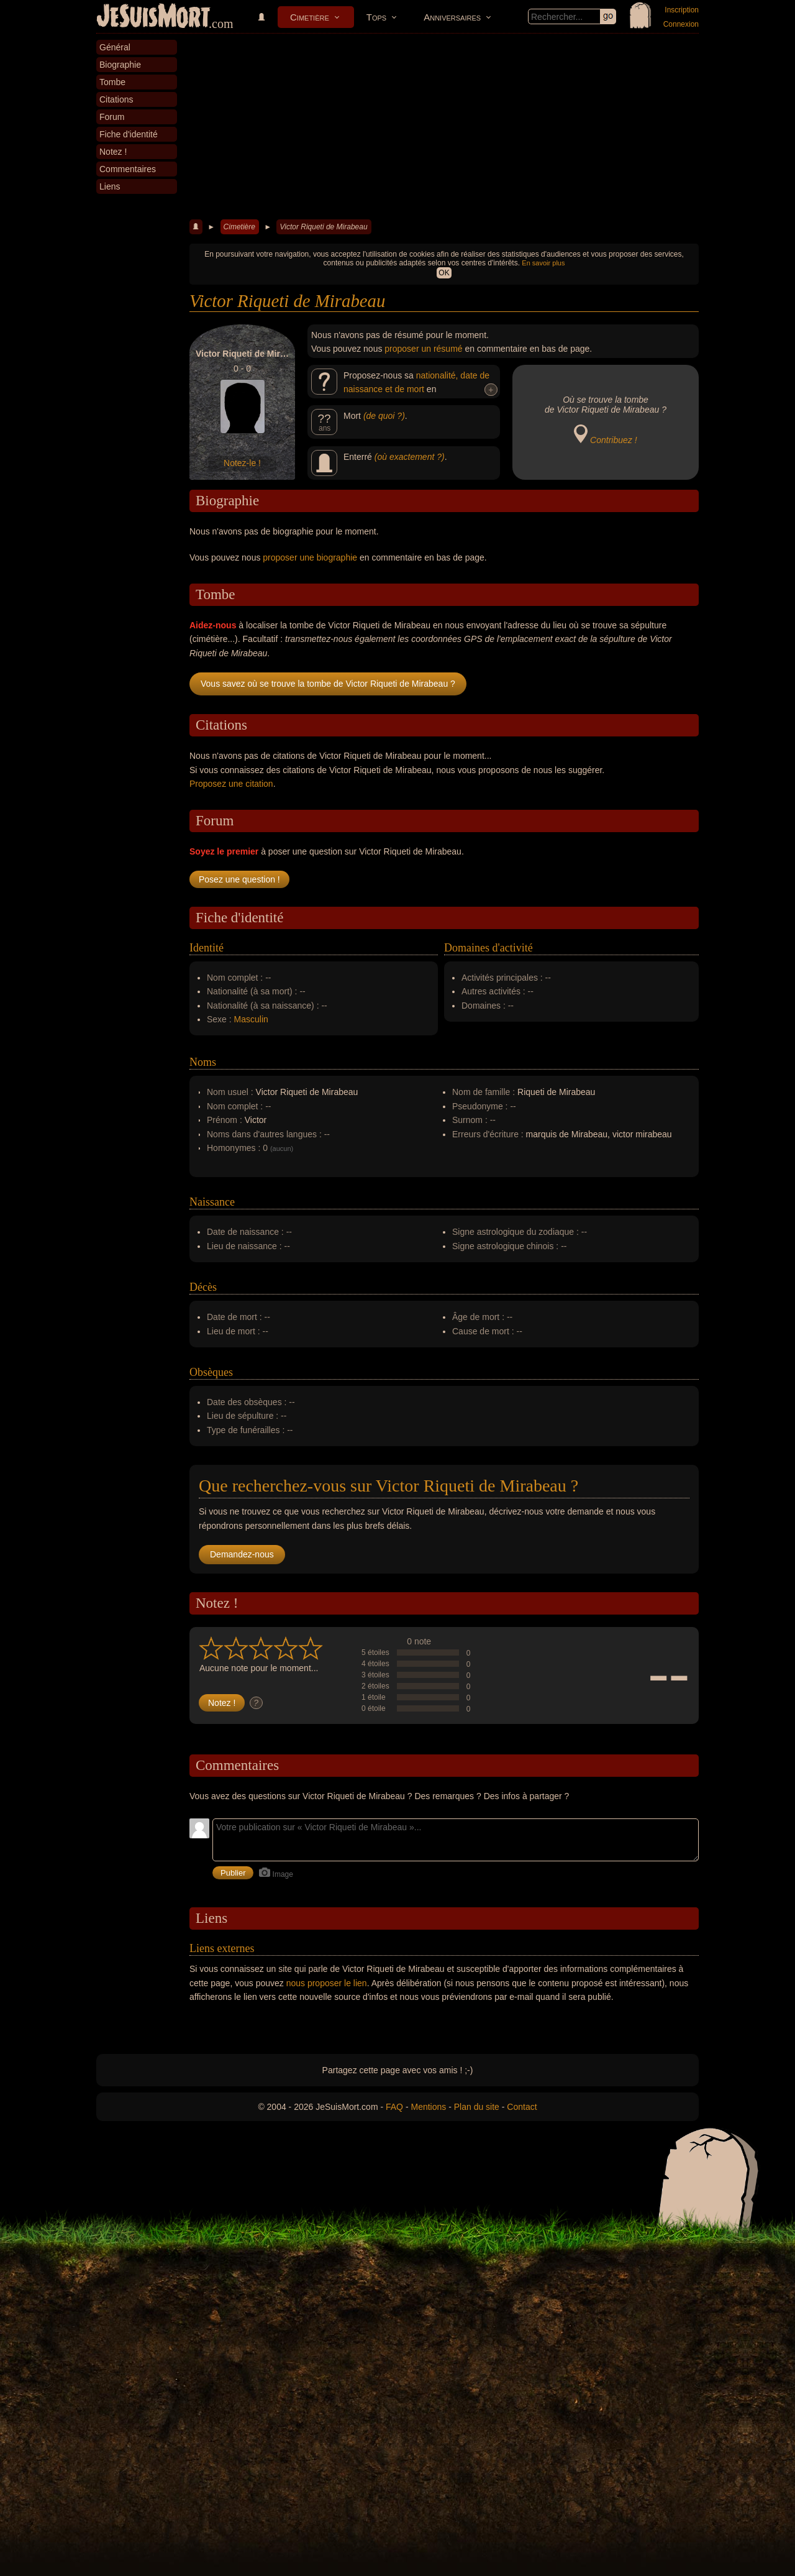 Image resolution: width=795 pixels, height=2576 pixels. What do you see at coordinates (444, 127) in the screenshot?
I see `[Advertisement]` at bounding box center [444, 127].